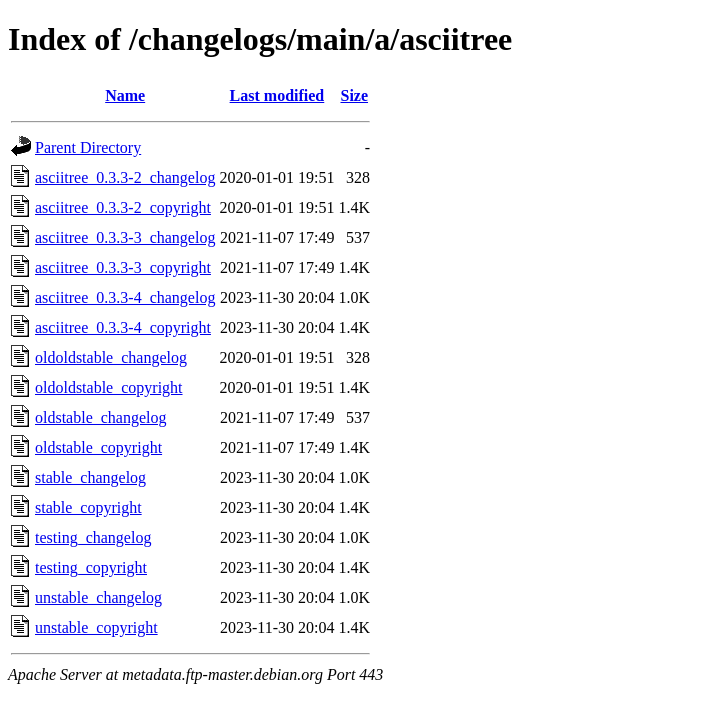 This screenshot has height=720, width=722. Describe the element at coordinates (123, 267) in the screenshot. I see `asciitree_0.3.3-3_copyright` at that location.